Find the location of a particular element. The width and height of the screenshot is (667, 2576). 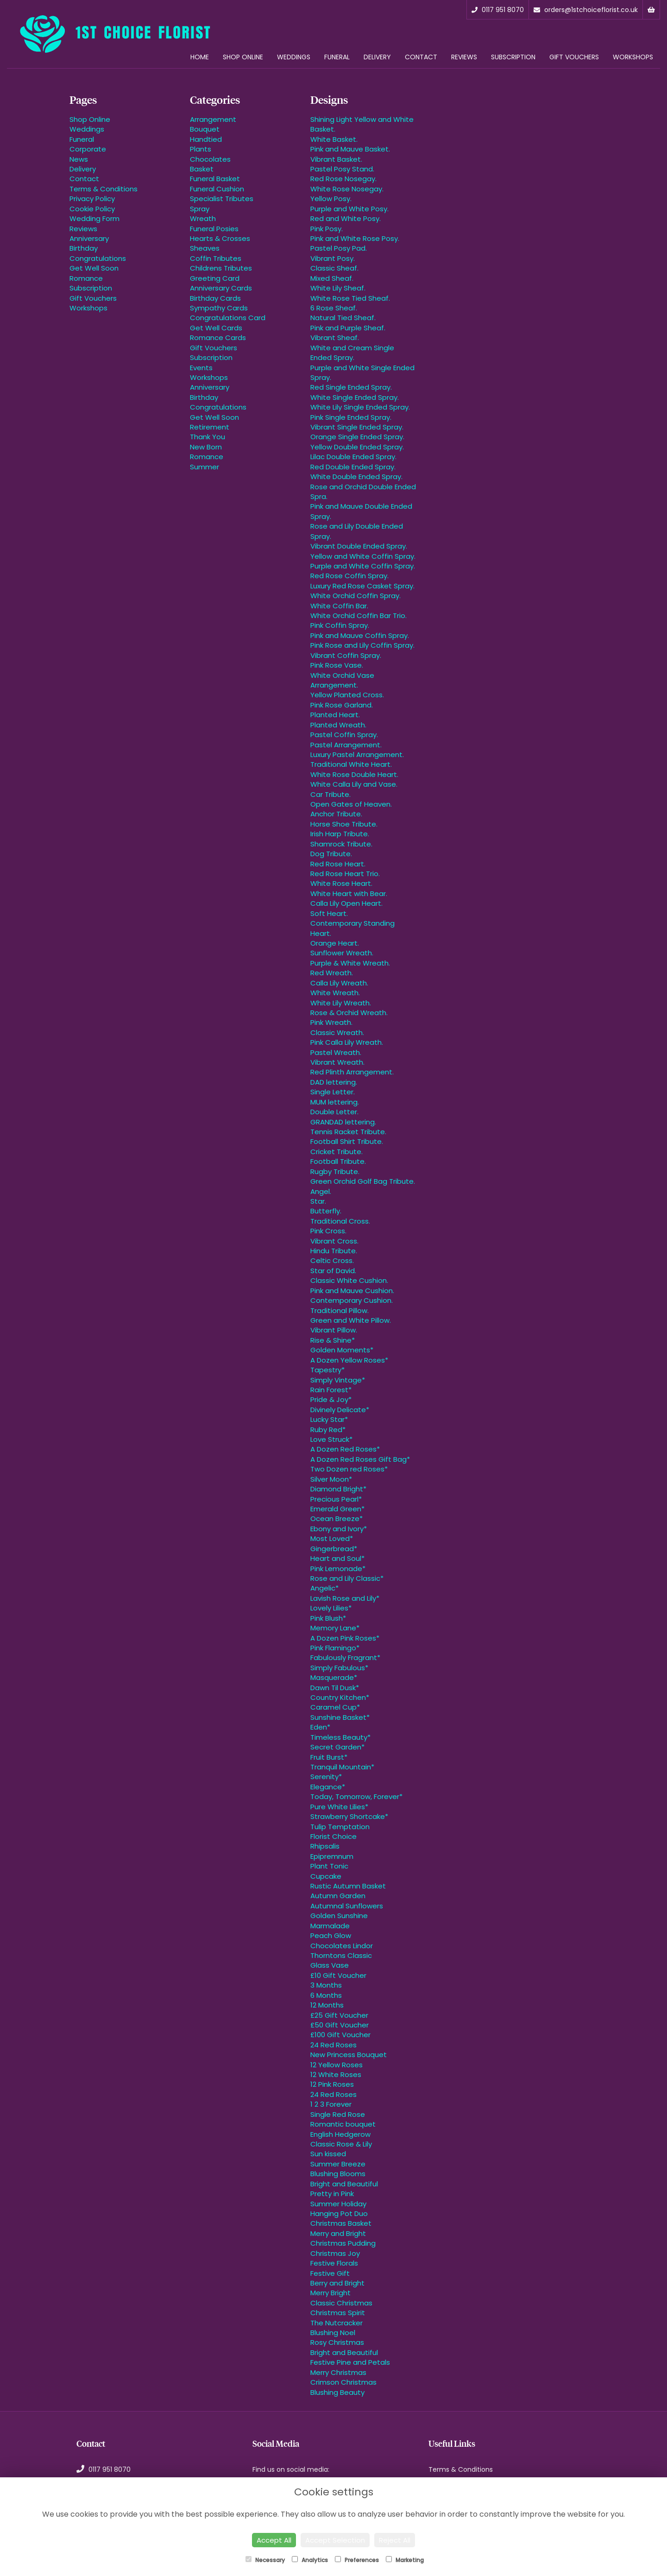

Plants is located at coordinates (200, 149).